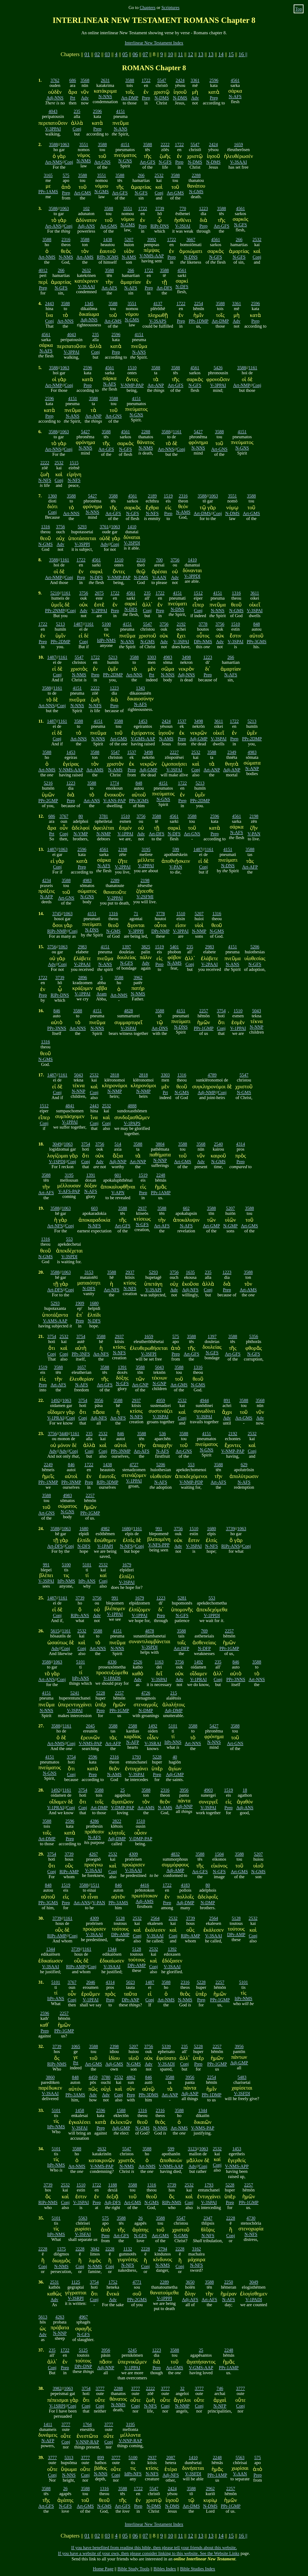  What do you see at coordinates (230, 2217) in the screenshot?
I see `2228` at bounding box center [230, 2217].